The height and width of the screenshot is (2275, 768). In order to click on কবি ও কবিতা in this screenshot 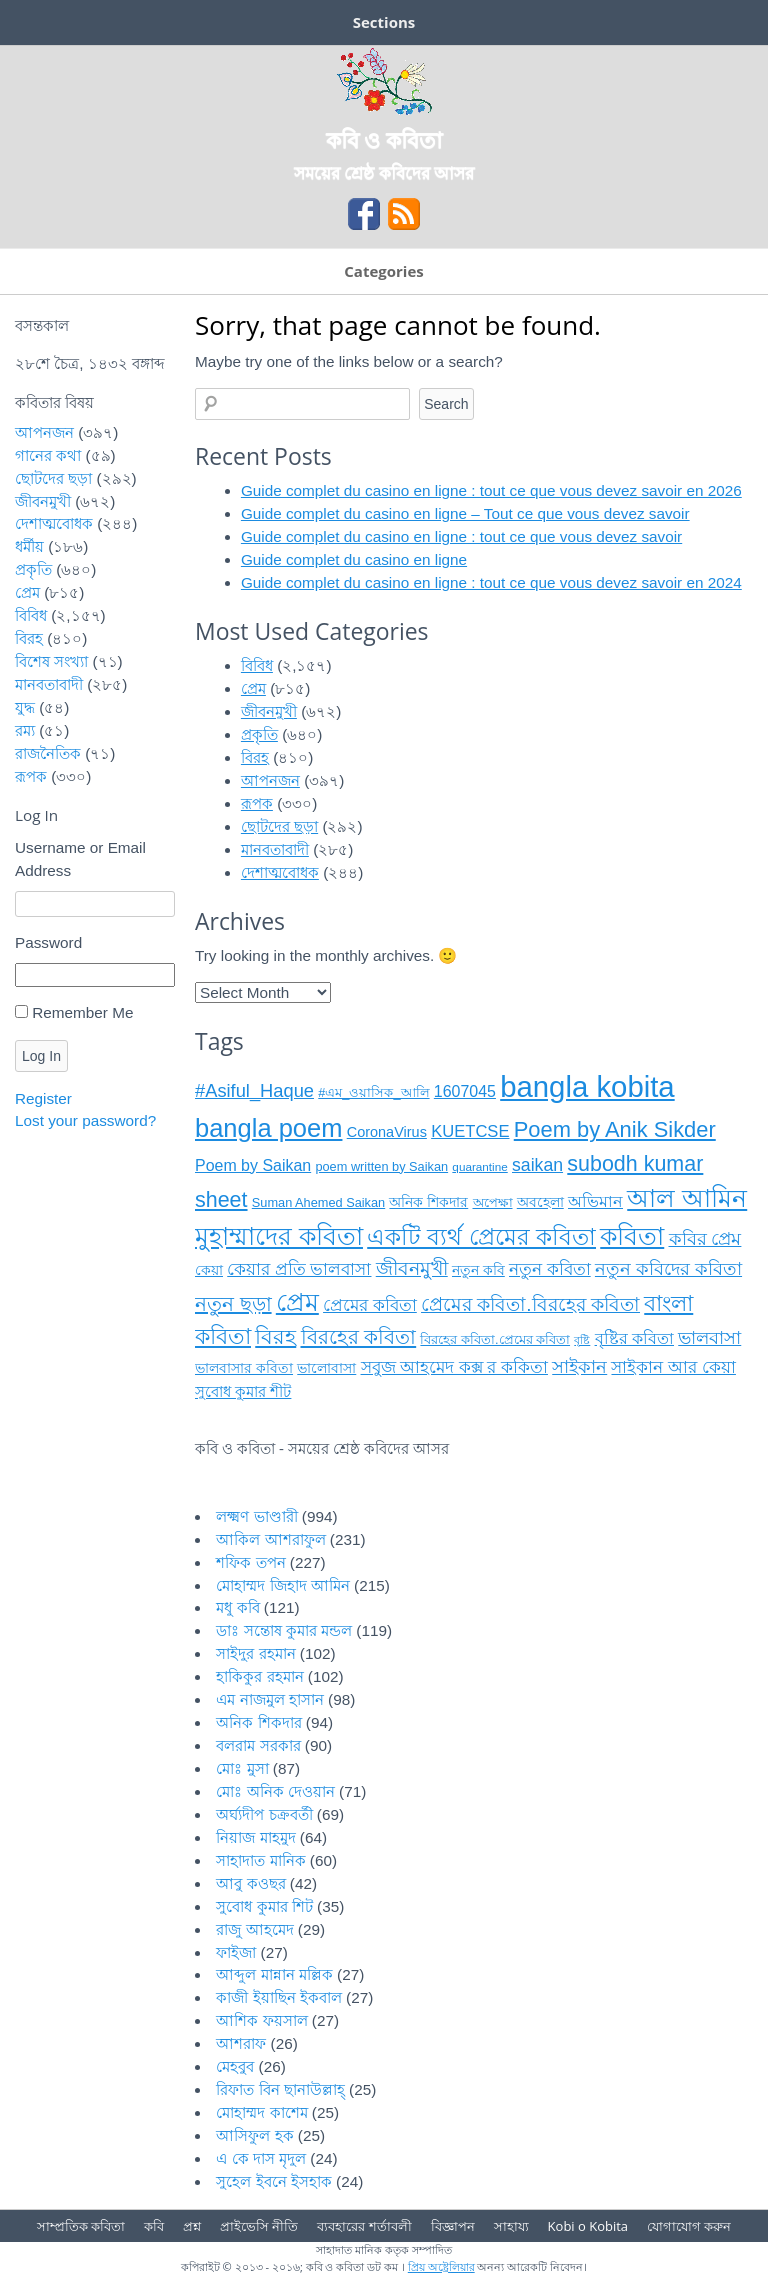, I will do `click(384, 139)`.